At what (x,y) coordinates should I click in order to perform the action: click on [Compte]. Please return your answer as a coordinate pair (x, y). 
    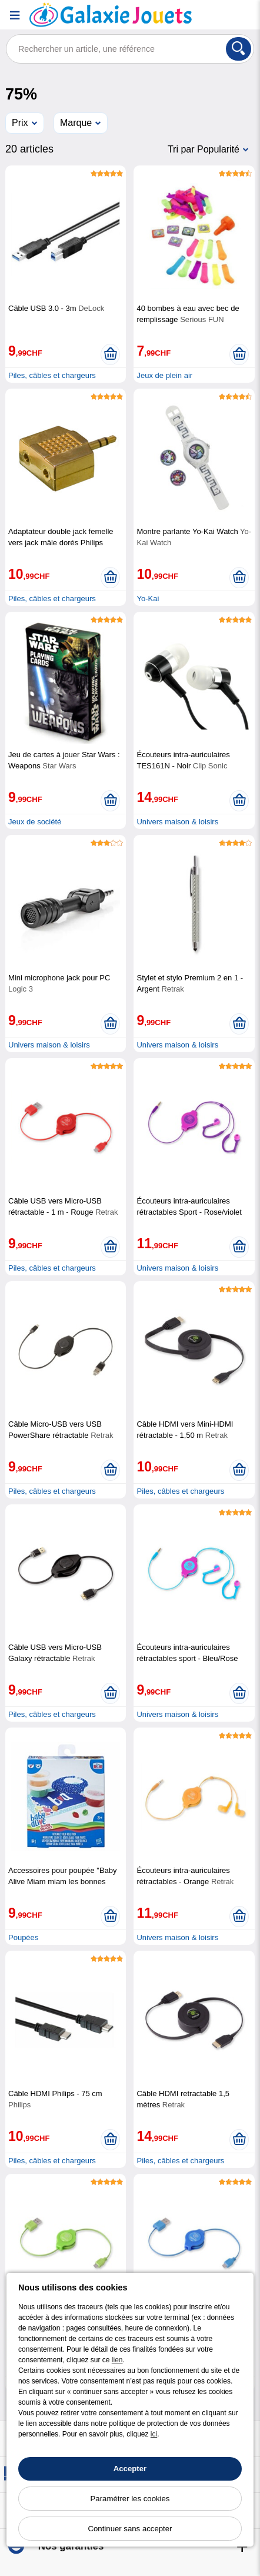
    Looking at the image, I should click on (216, 15).